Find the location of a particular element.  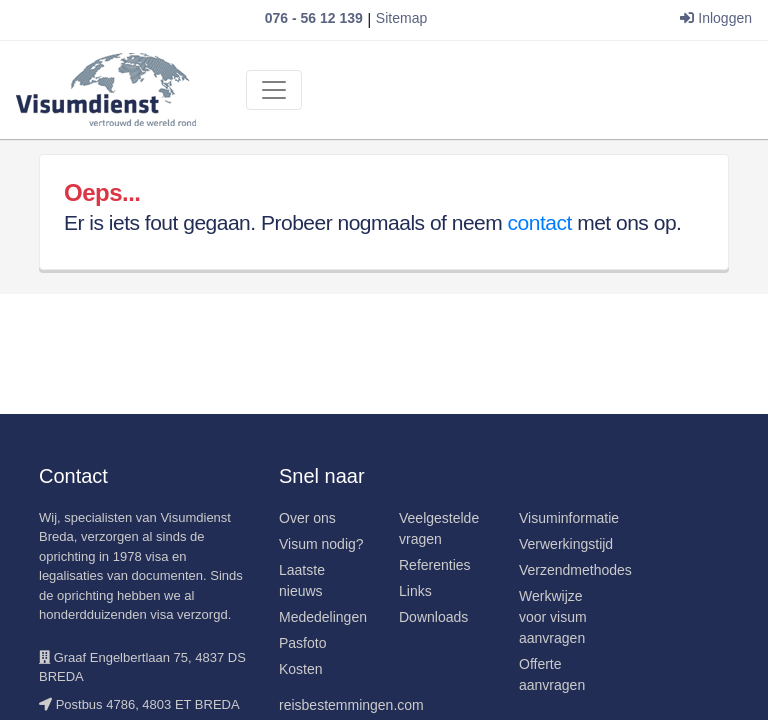

Mededelingen is located at coordinates (323, 617).